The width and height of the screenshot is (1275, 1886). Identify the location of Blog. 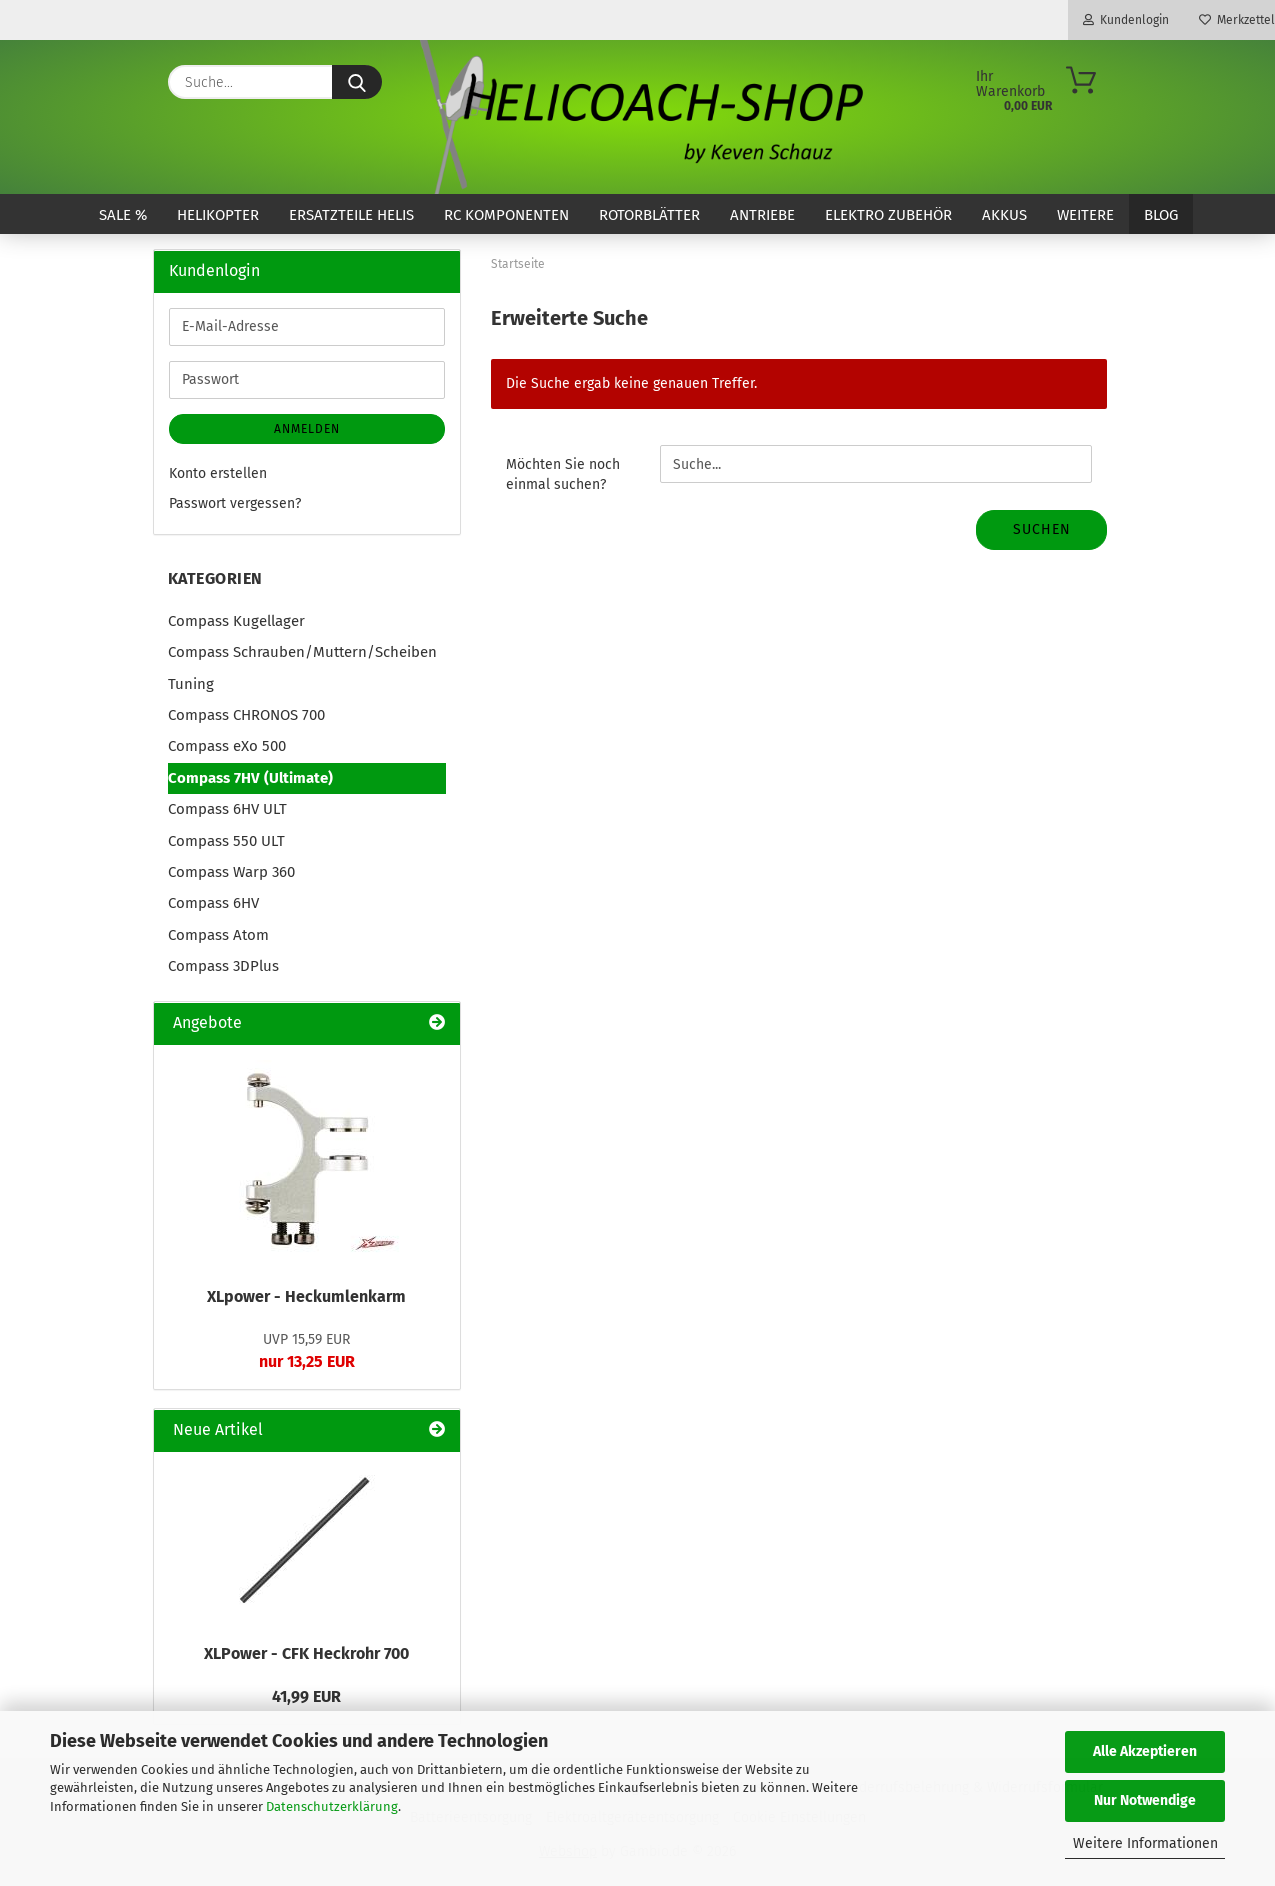
(1161, 215).